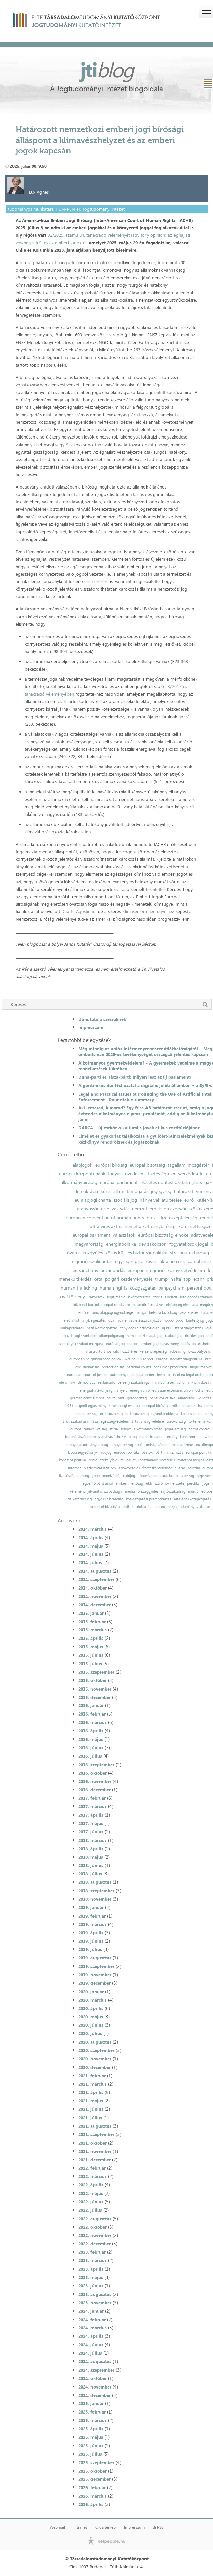  Describe the element at coordinates (90, 1748) in the screenshot. I see `2016. június` at that location.